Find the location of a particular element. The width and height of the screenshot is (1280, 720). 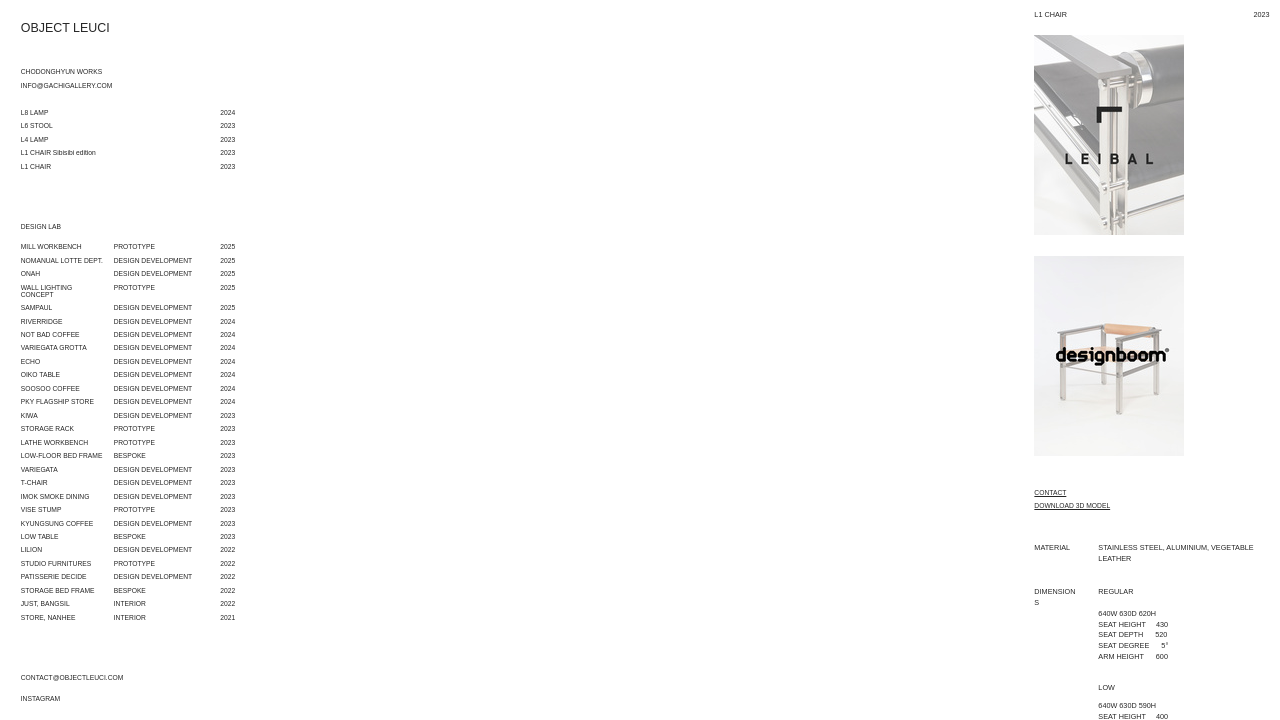

BESPOKE is located at coordinates (130, 455).